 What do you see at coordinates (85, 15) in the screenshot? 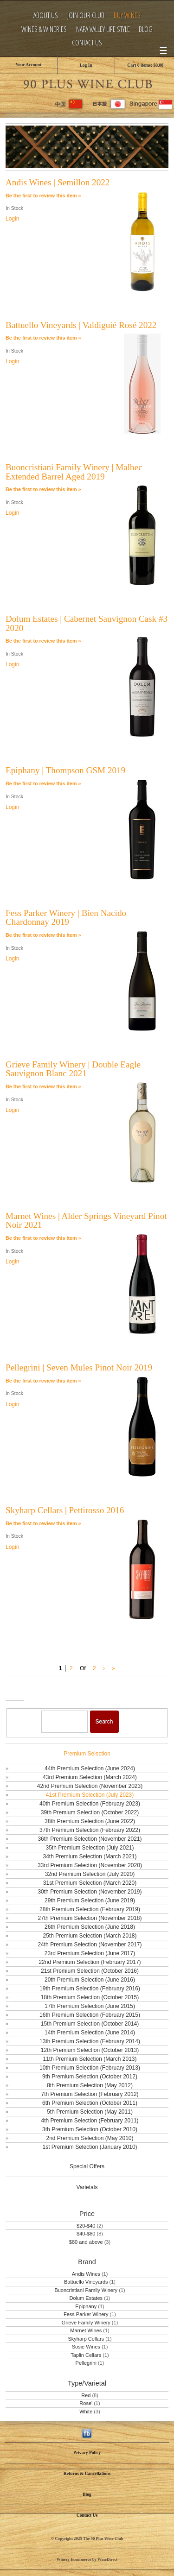
I see `Join Our Club` at bounding box center [85, 15].